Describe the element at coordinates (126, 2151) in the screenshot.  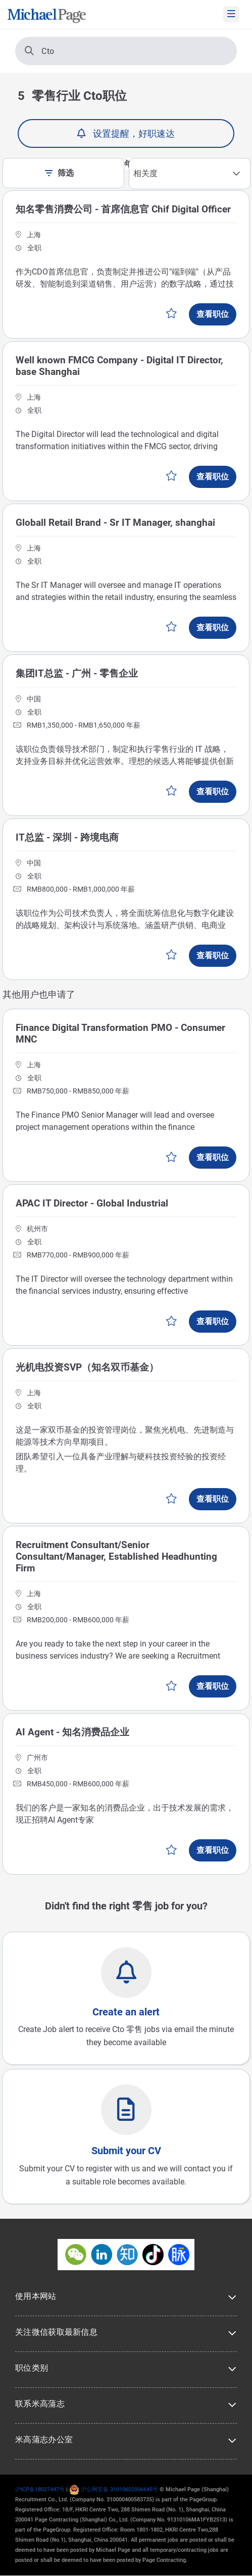
I see `Submit your CV` at that location.